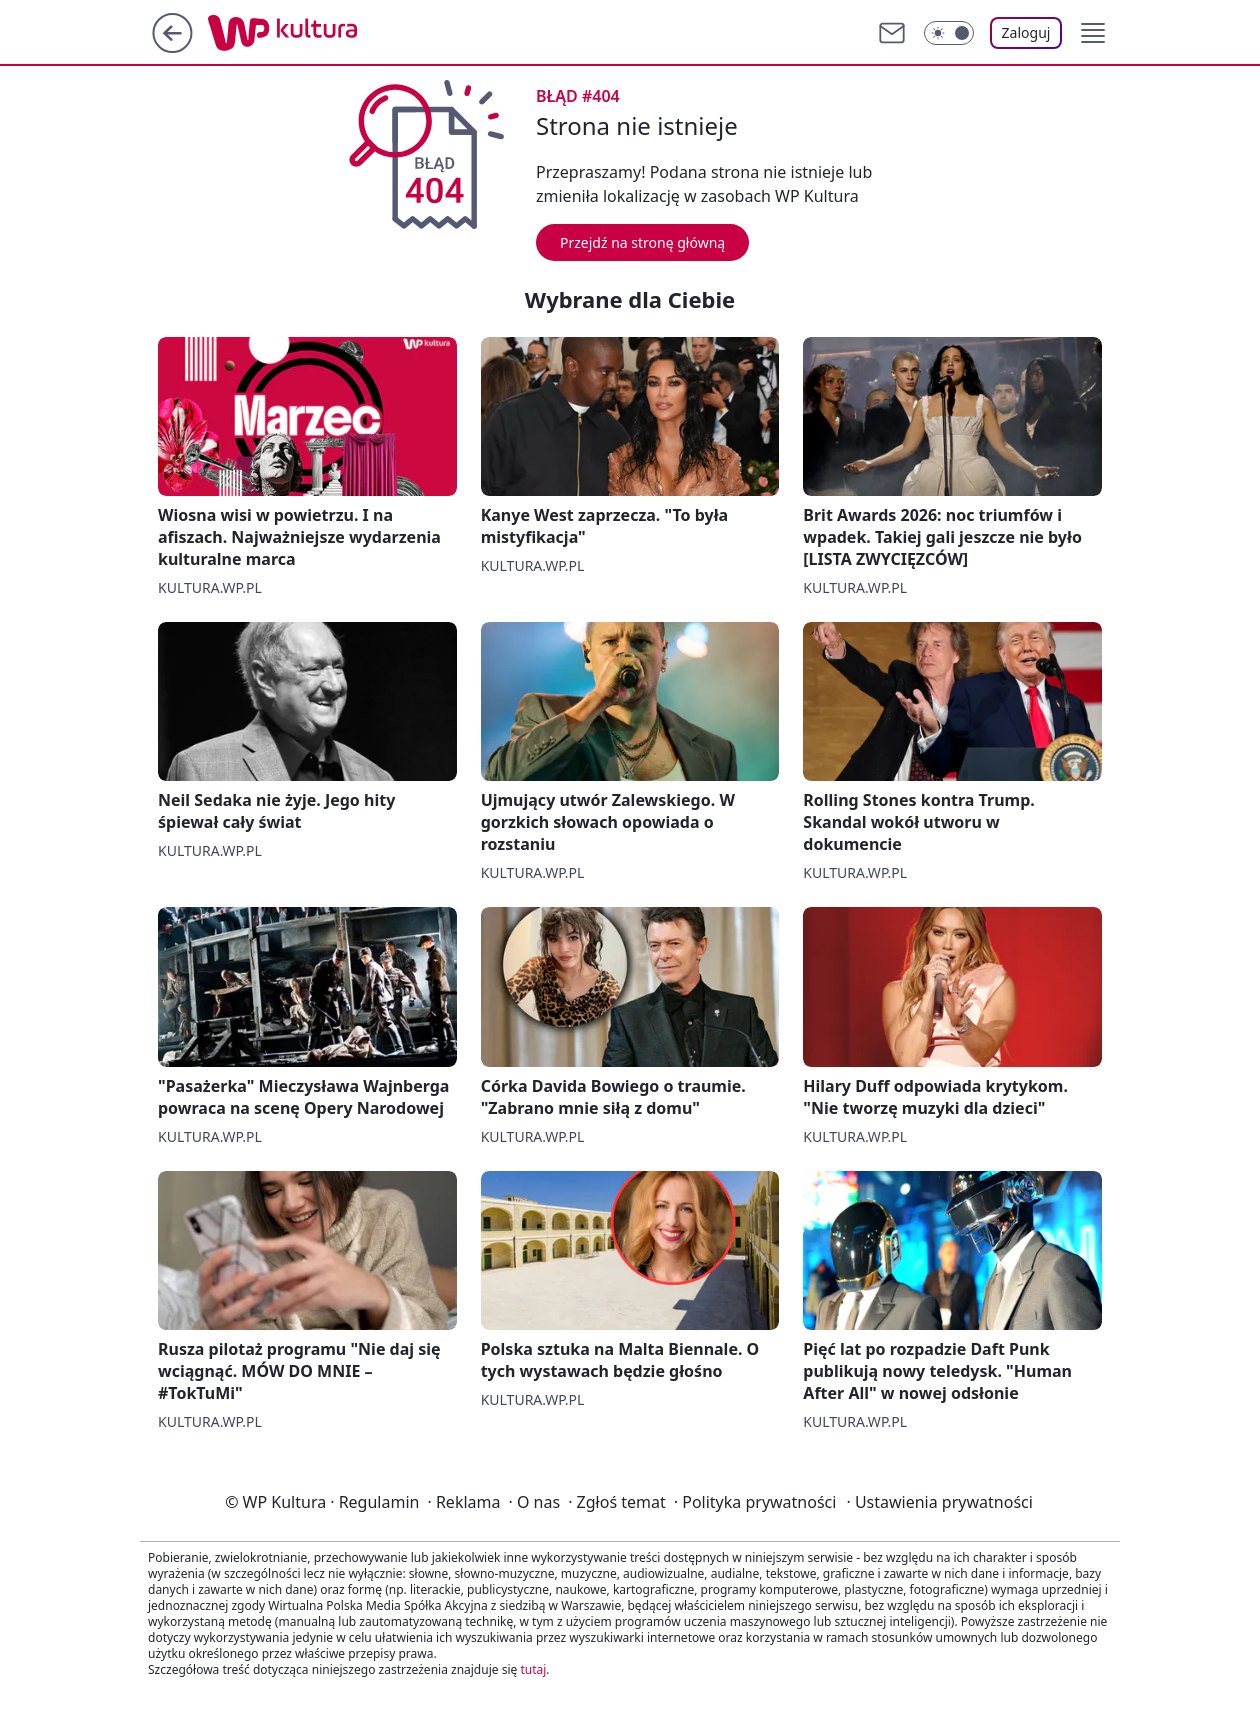 The width and height of the screenshot is (1260, 1710). What do you see at coordinates (1026, 32) in the screenshot?
I see `Zaloguj` at bounding box center [1026, 32].